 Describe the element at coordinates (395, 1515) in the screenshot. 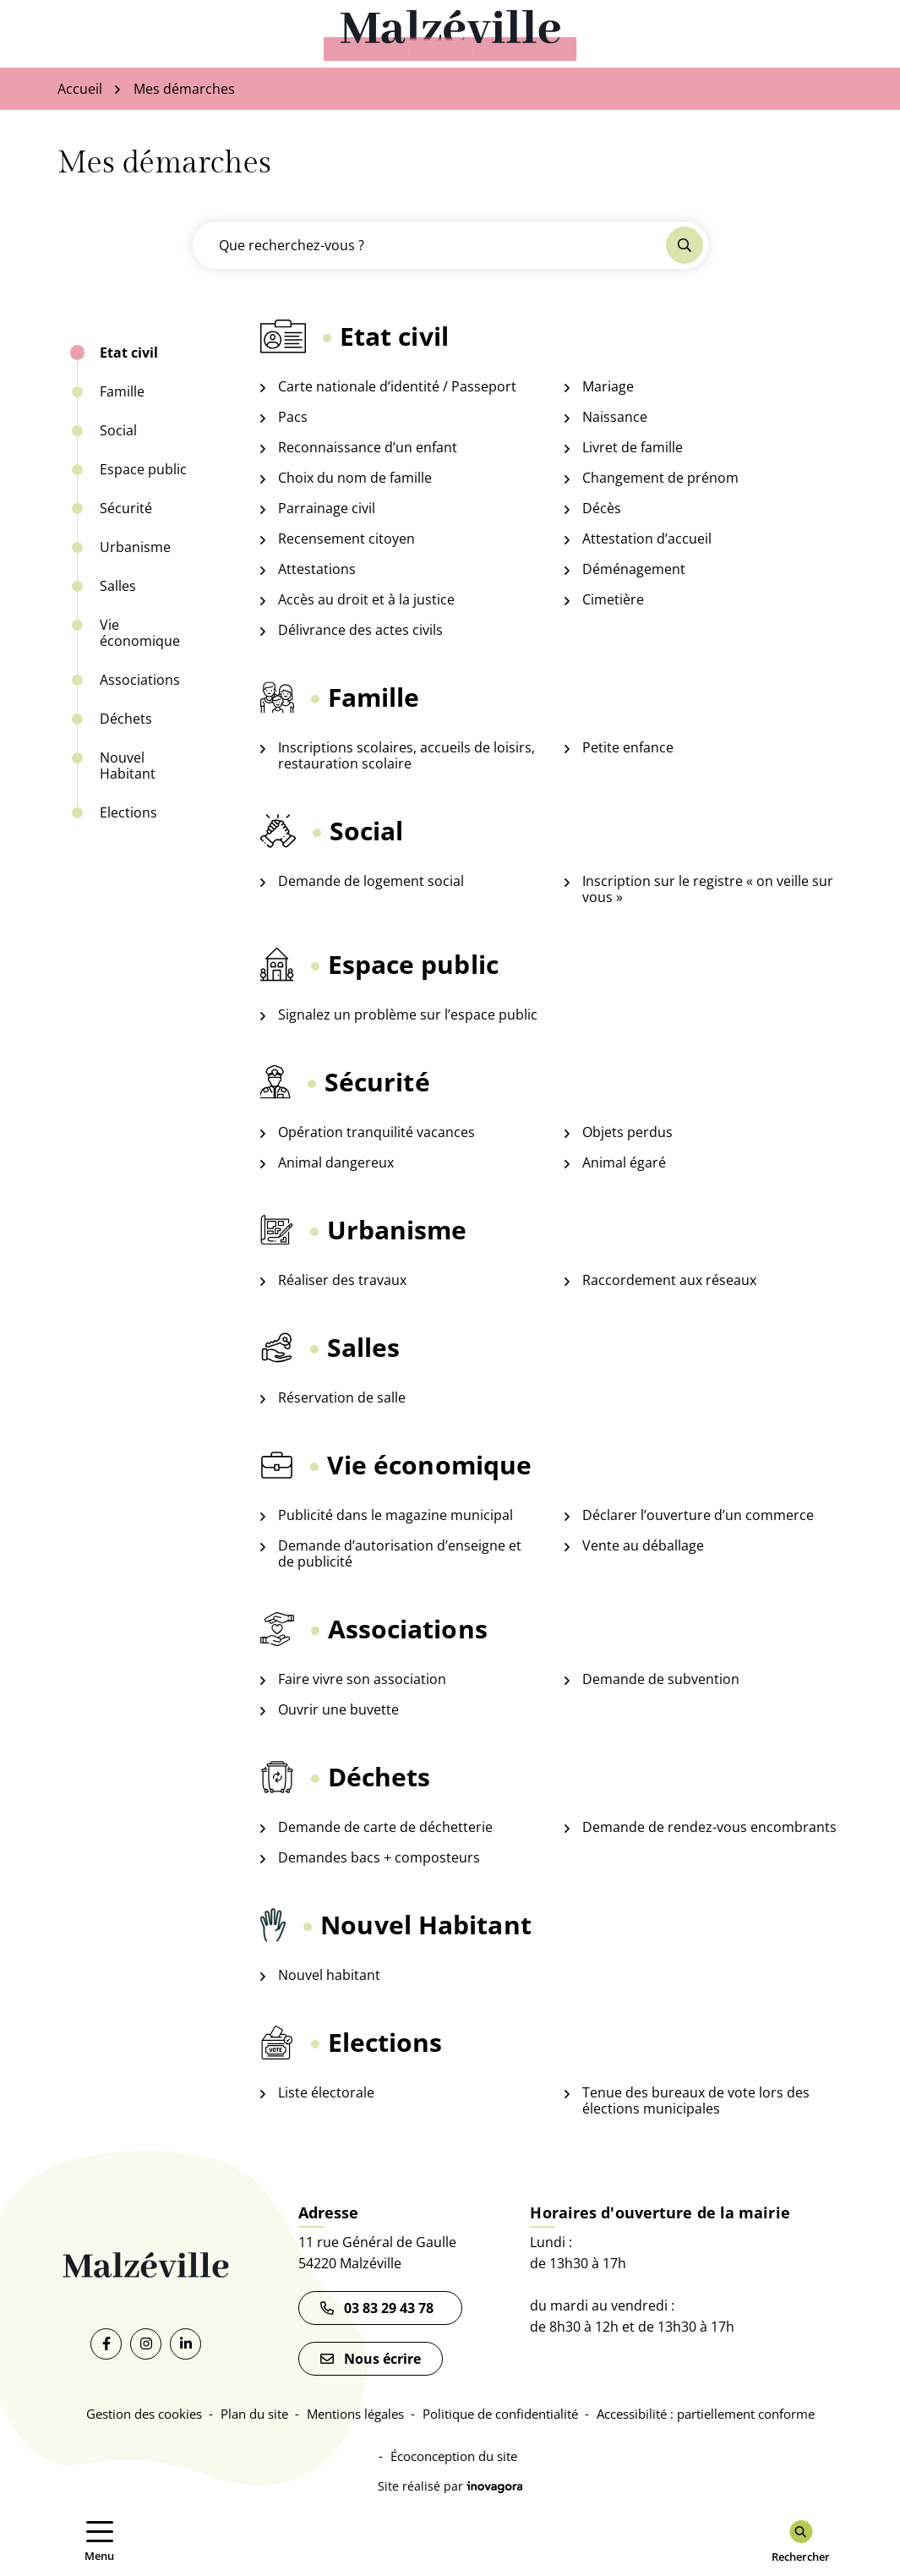

I see `Publicité dans le magazine municipal` at that location.